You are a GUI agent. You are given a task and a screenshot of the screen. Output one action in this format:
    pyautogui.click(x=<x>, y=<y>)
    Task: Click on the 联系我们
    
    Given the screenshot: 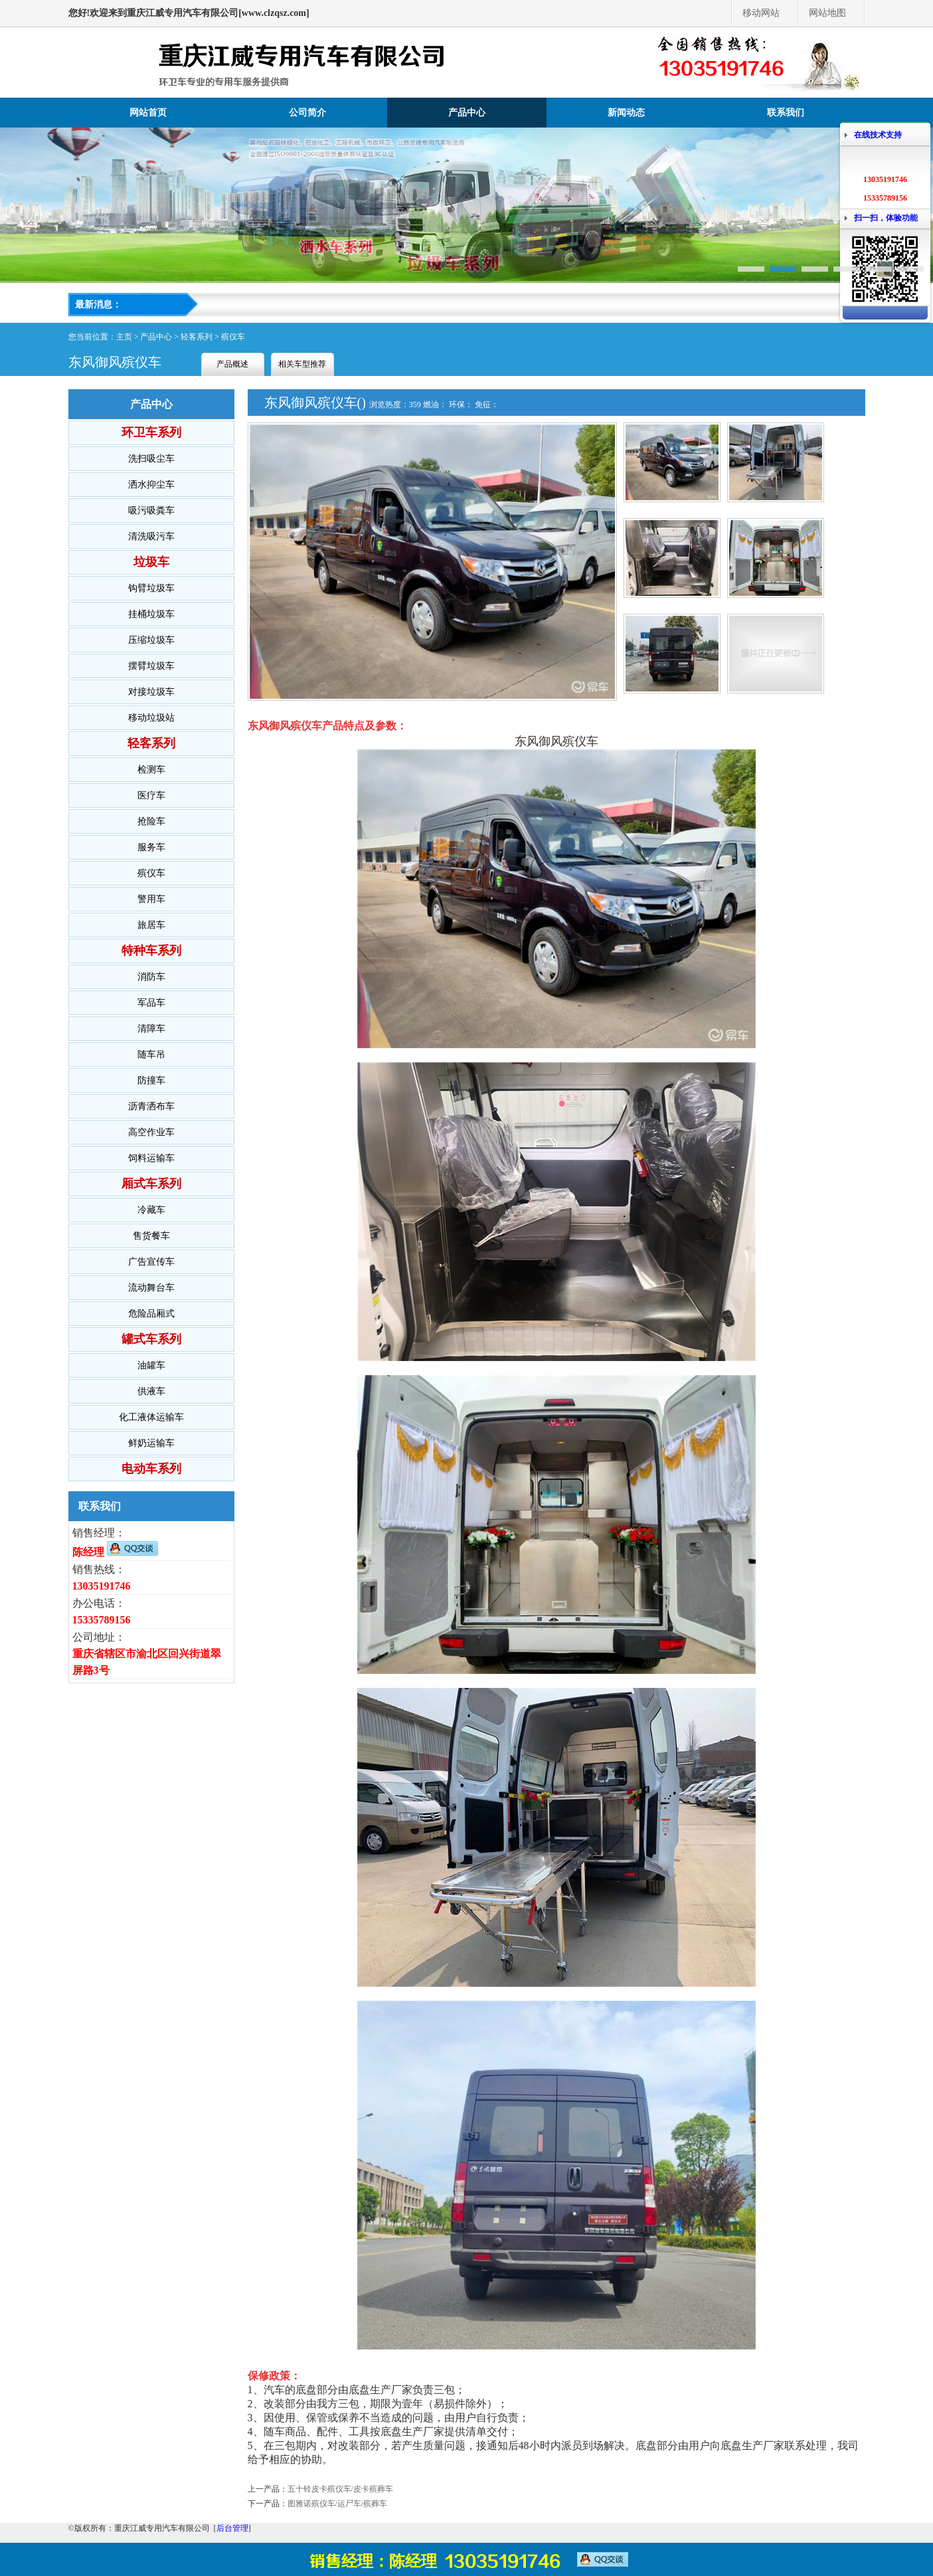 What is the action you would take?
    pyautogui.click(x=785, y=113)
    